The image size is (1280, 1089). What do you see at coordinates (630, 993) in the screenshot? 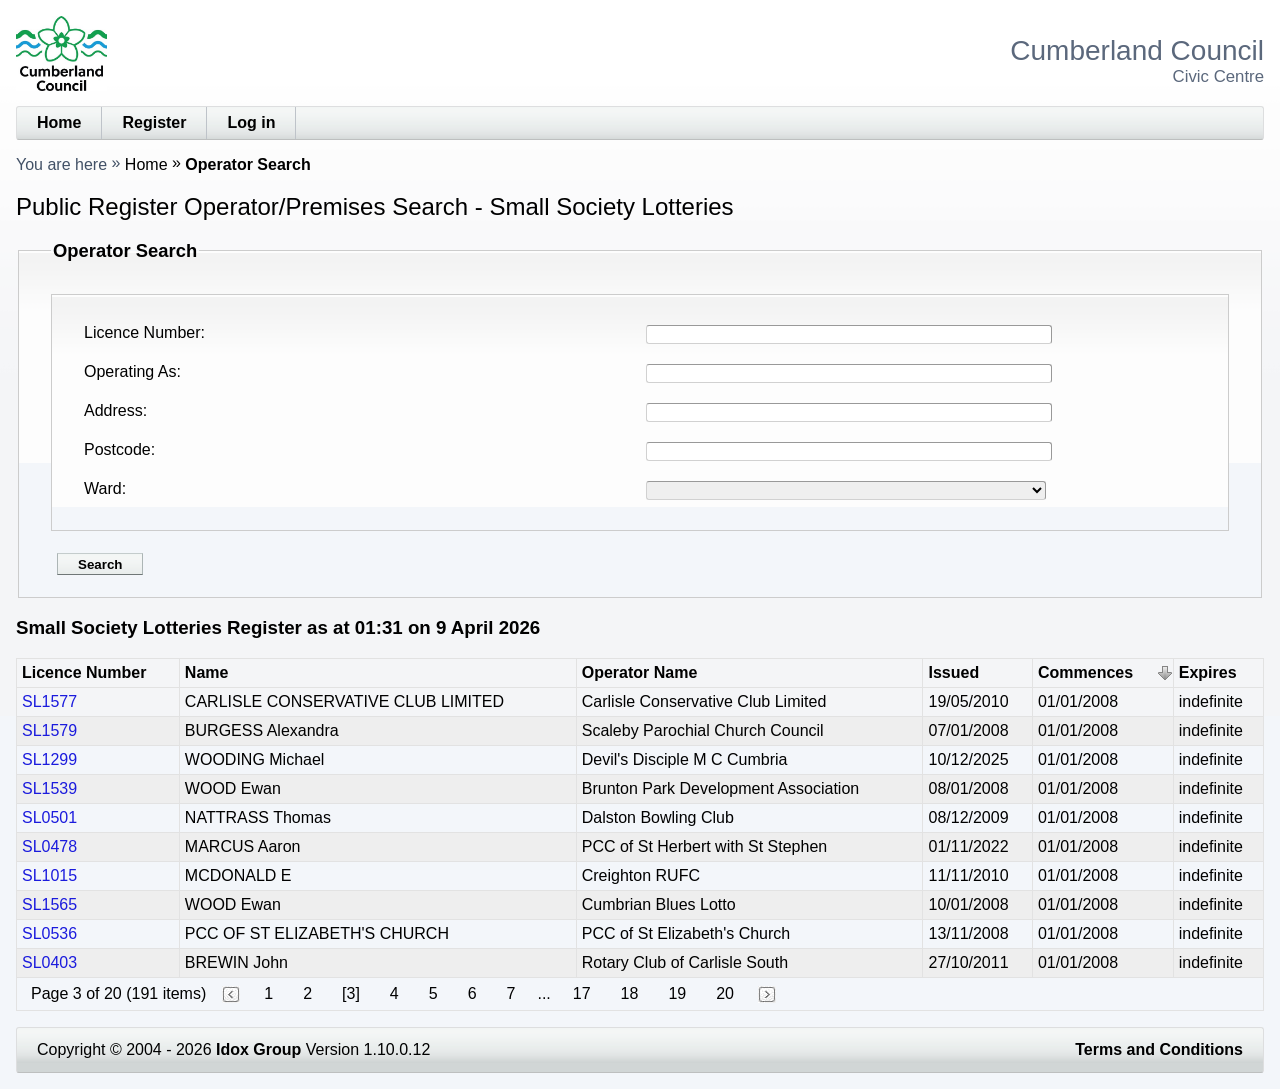
I see `18` at bounding box center [630, 993].